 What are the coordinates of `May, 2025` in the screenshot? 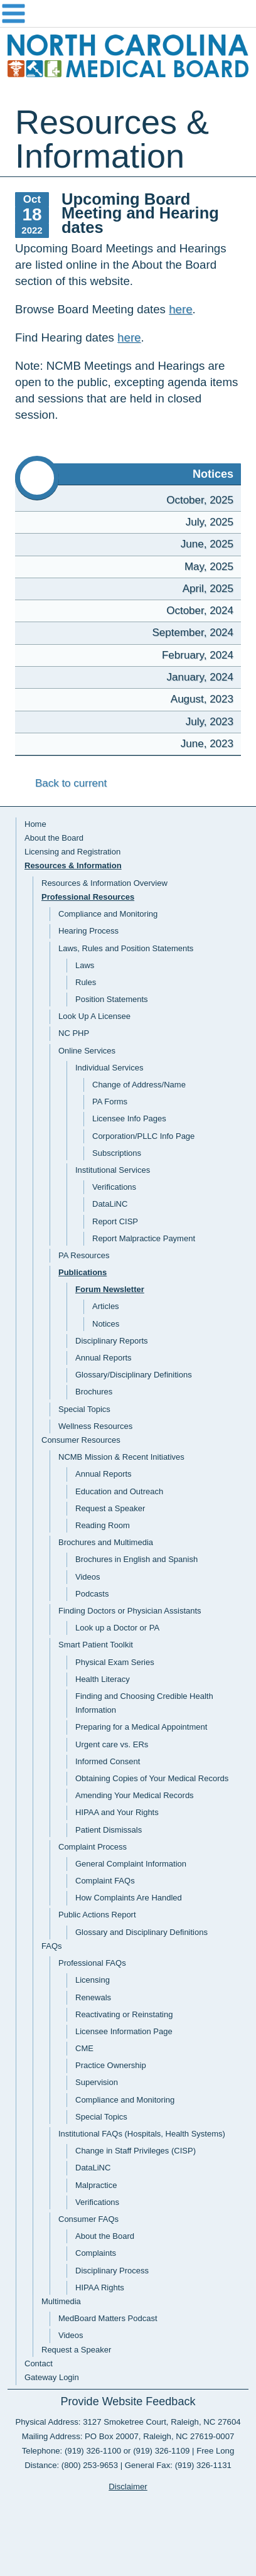 It's located at (208, 567).